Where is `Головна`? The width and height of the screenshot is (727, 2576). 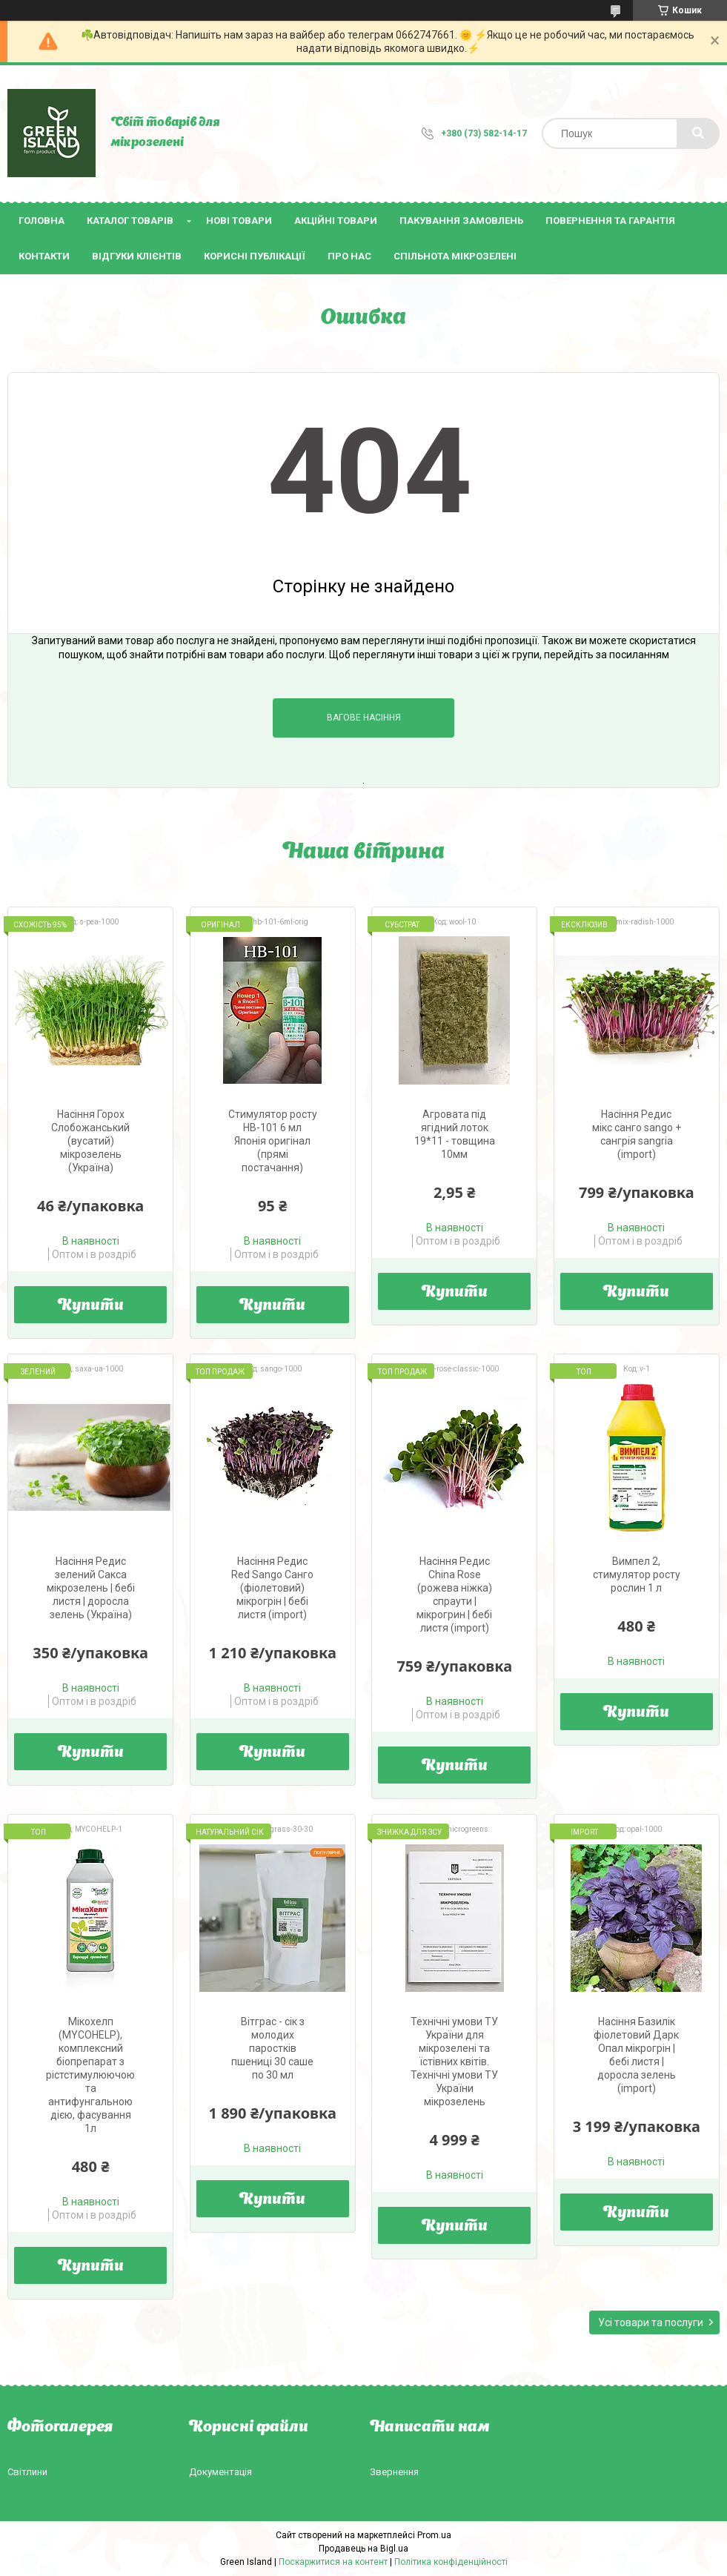
Головна is located at coordinates (41, 220).